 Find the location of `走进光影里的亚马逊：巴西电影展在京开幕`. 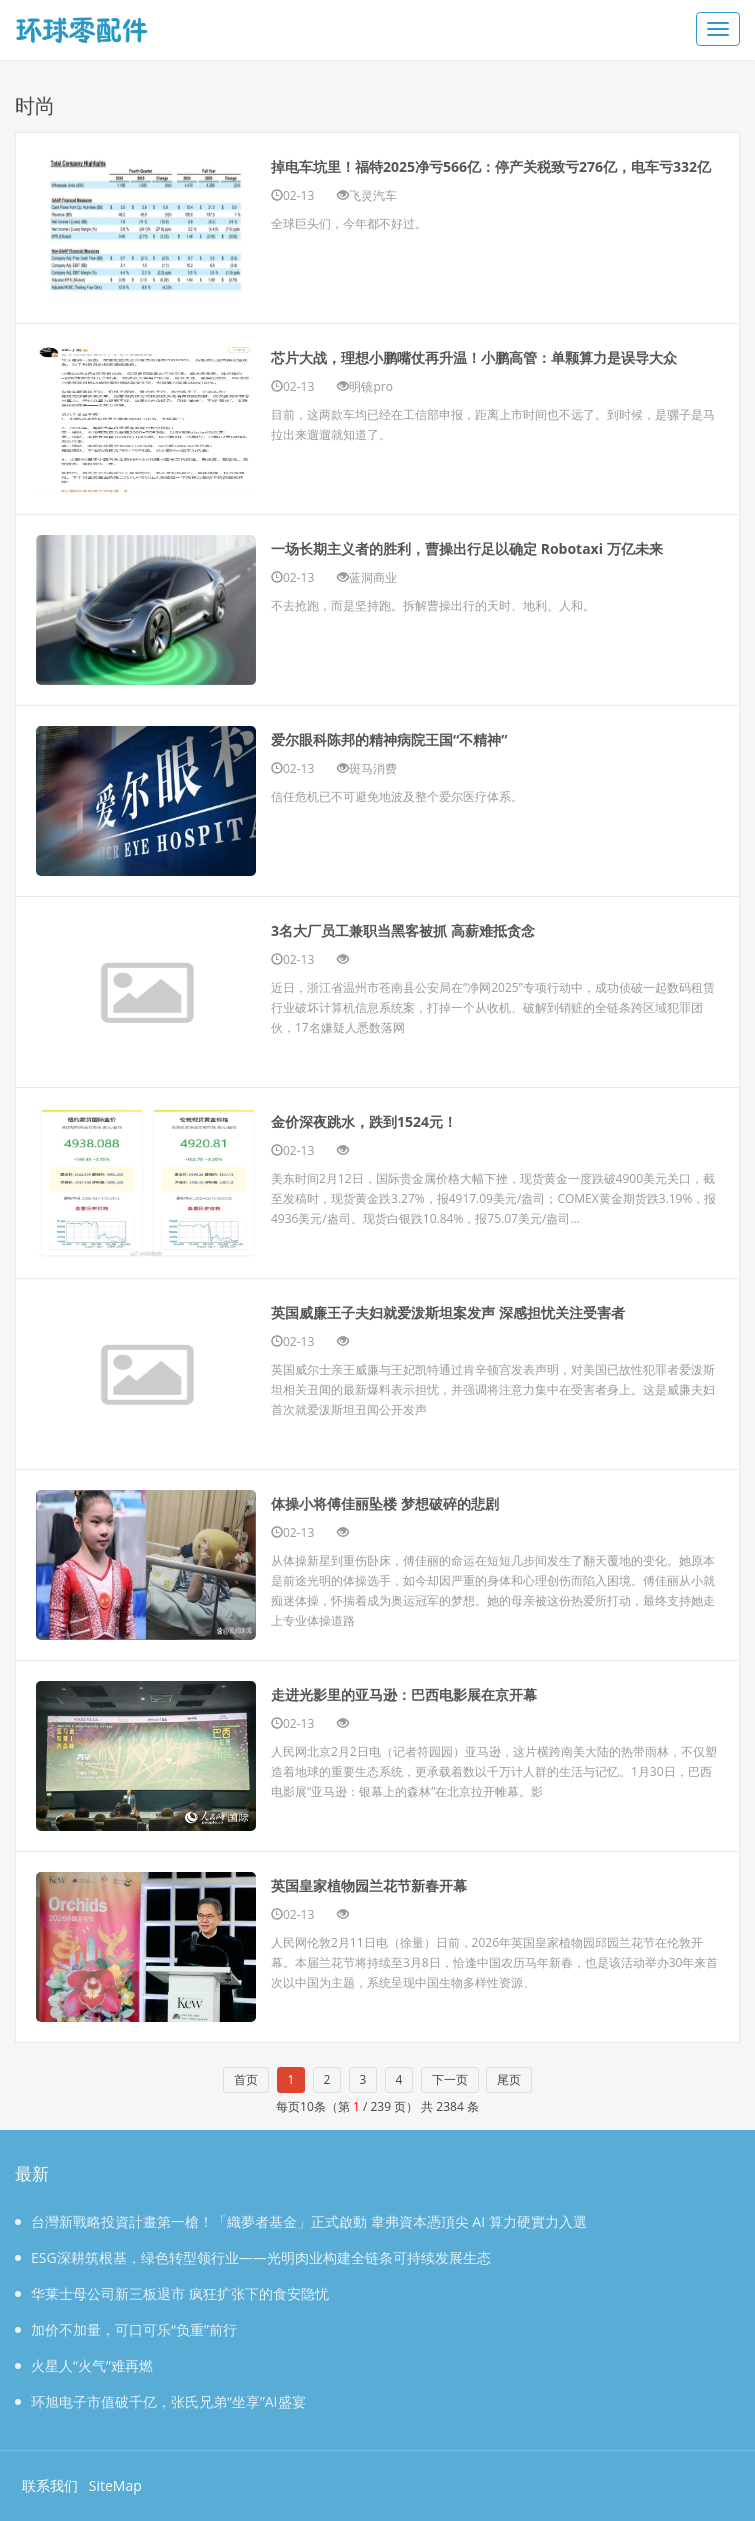

走进光影里的亚马逊：巴西电影展在京开幕 is located at coordinates (442, 1693).